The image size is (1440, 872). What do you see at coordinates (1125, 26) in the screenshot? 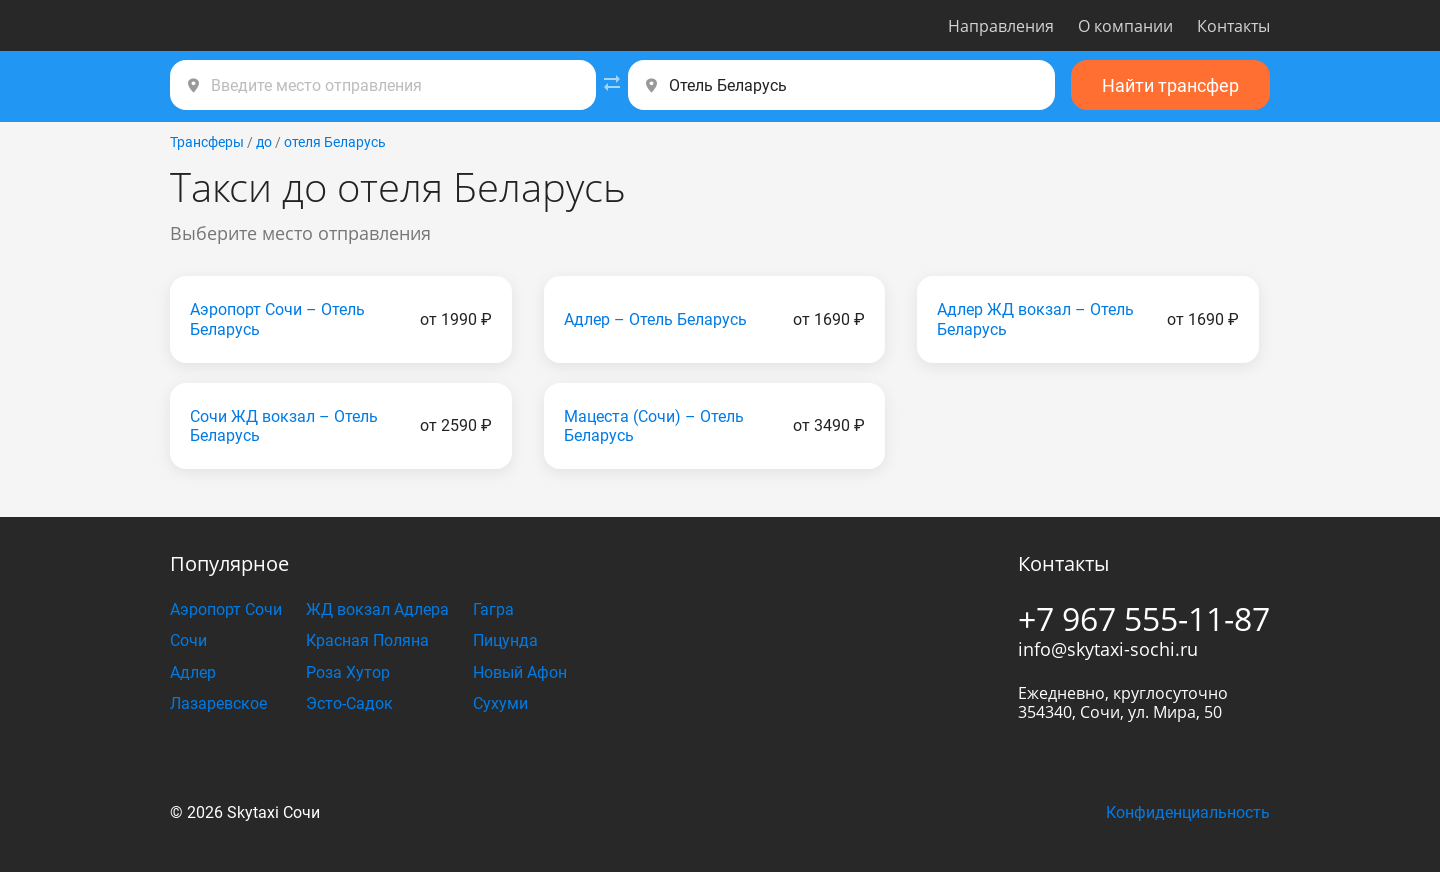
I see `О компании` at bounding box center [1125, 26].